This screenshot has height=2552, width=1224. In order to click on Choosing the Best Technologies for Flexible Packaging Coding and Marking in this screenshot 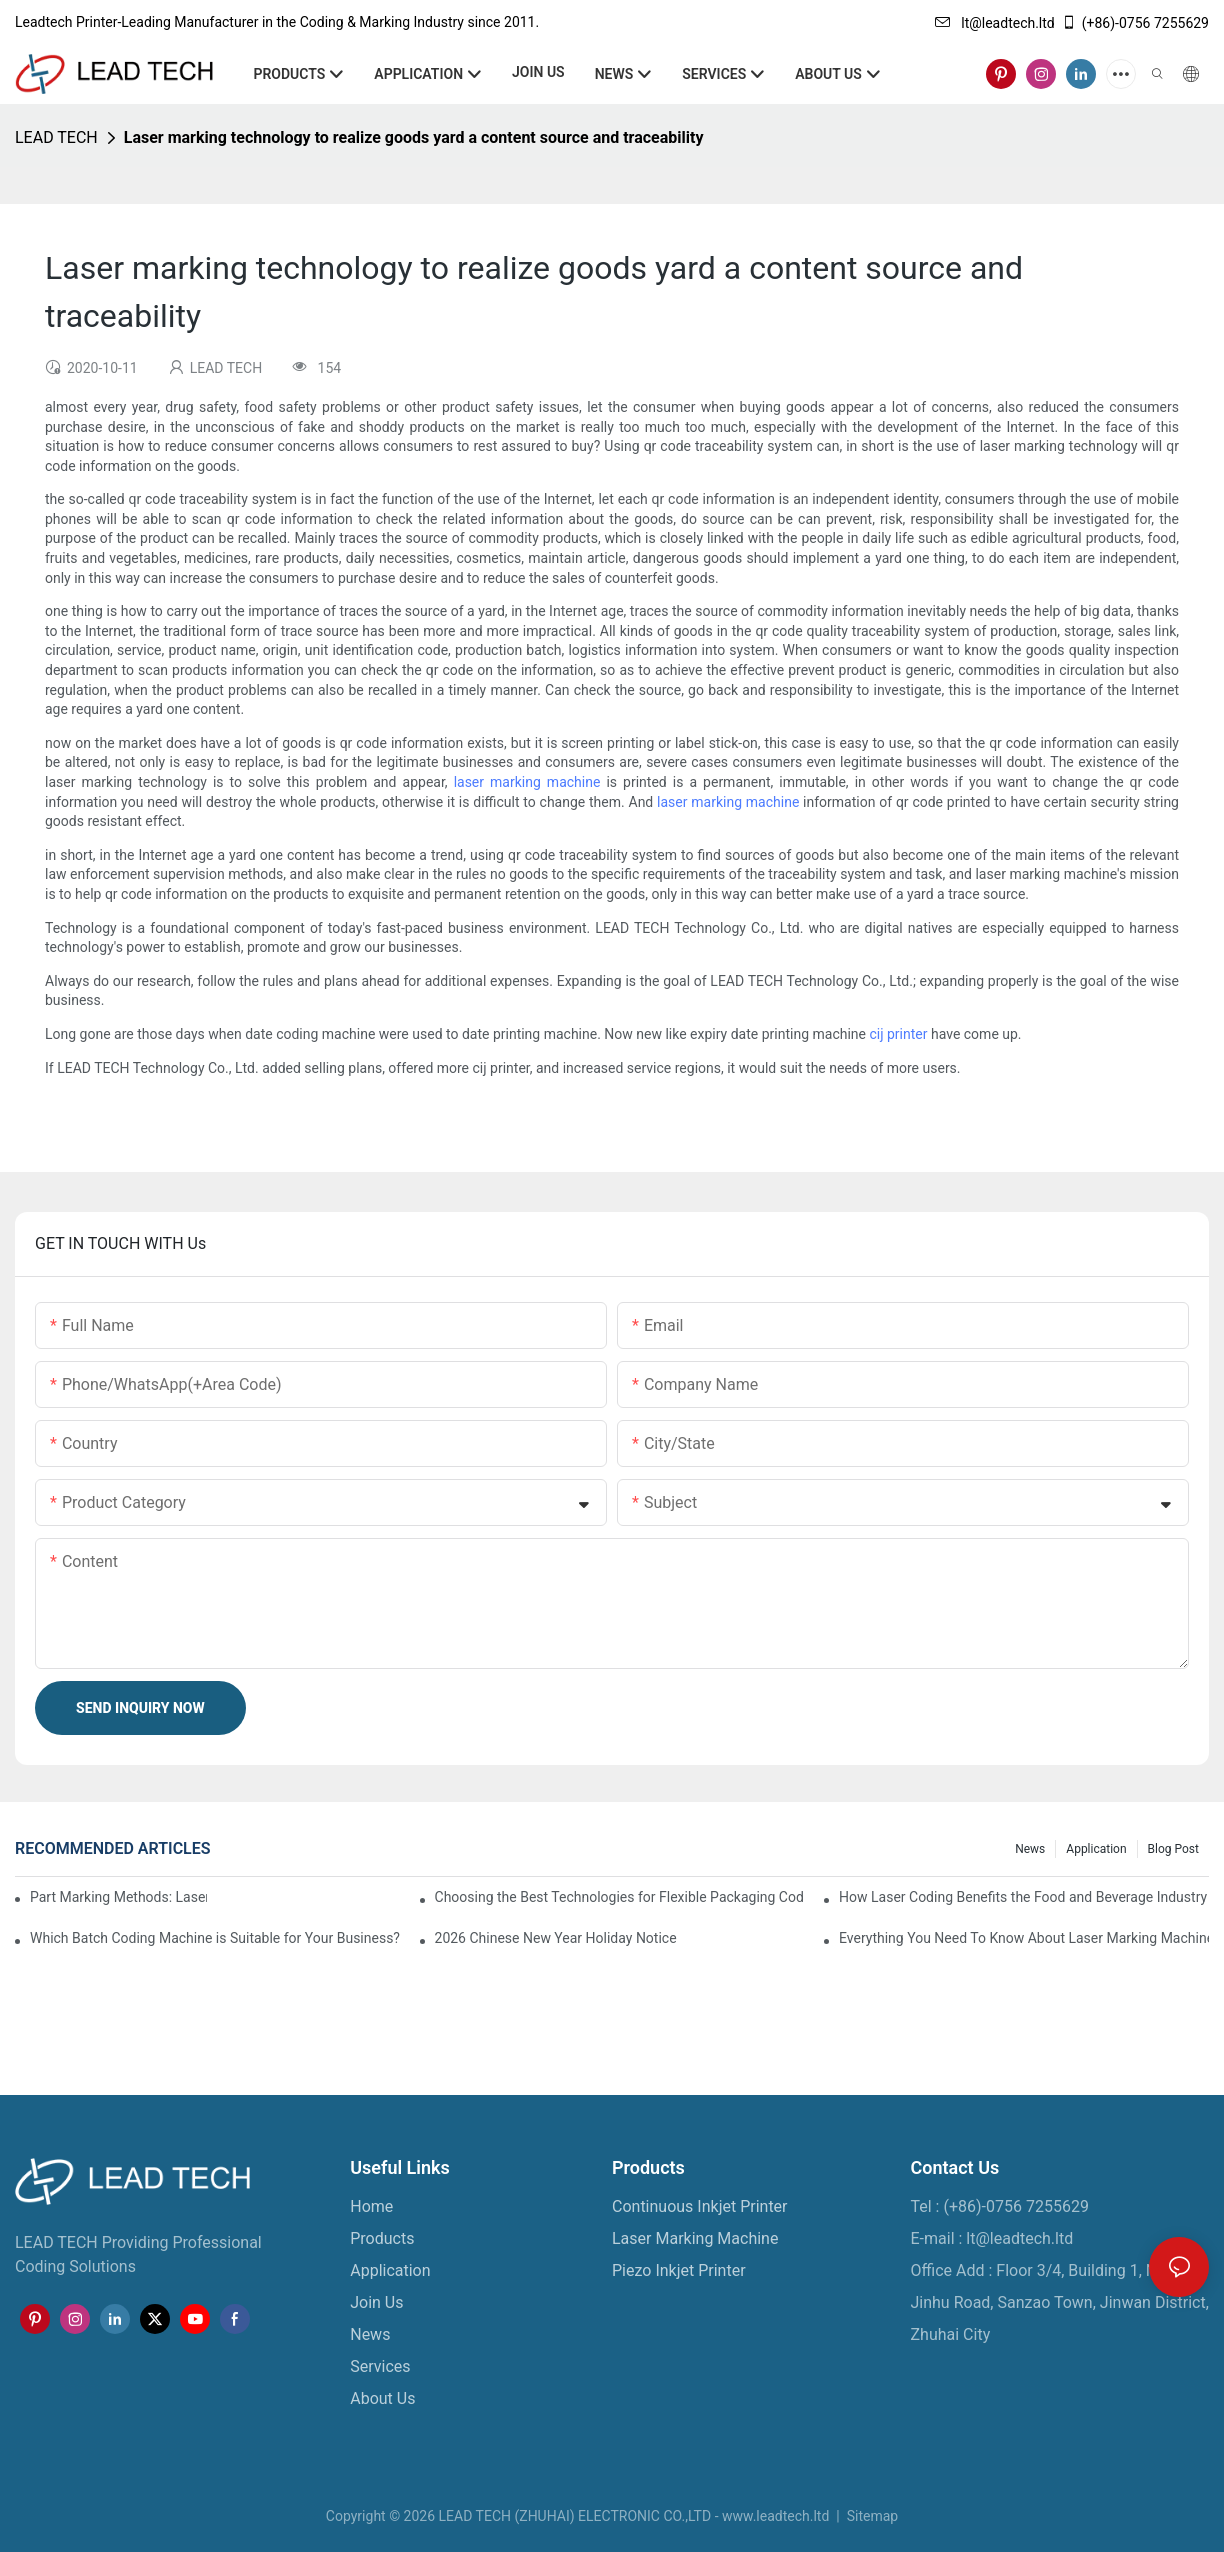, I will do `click(620, 1897)`.